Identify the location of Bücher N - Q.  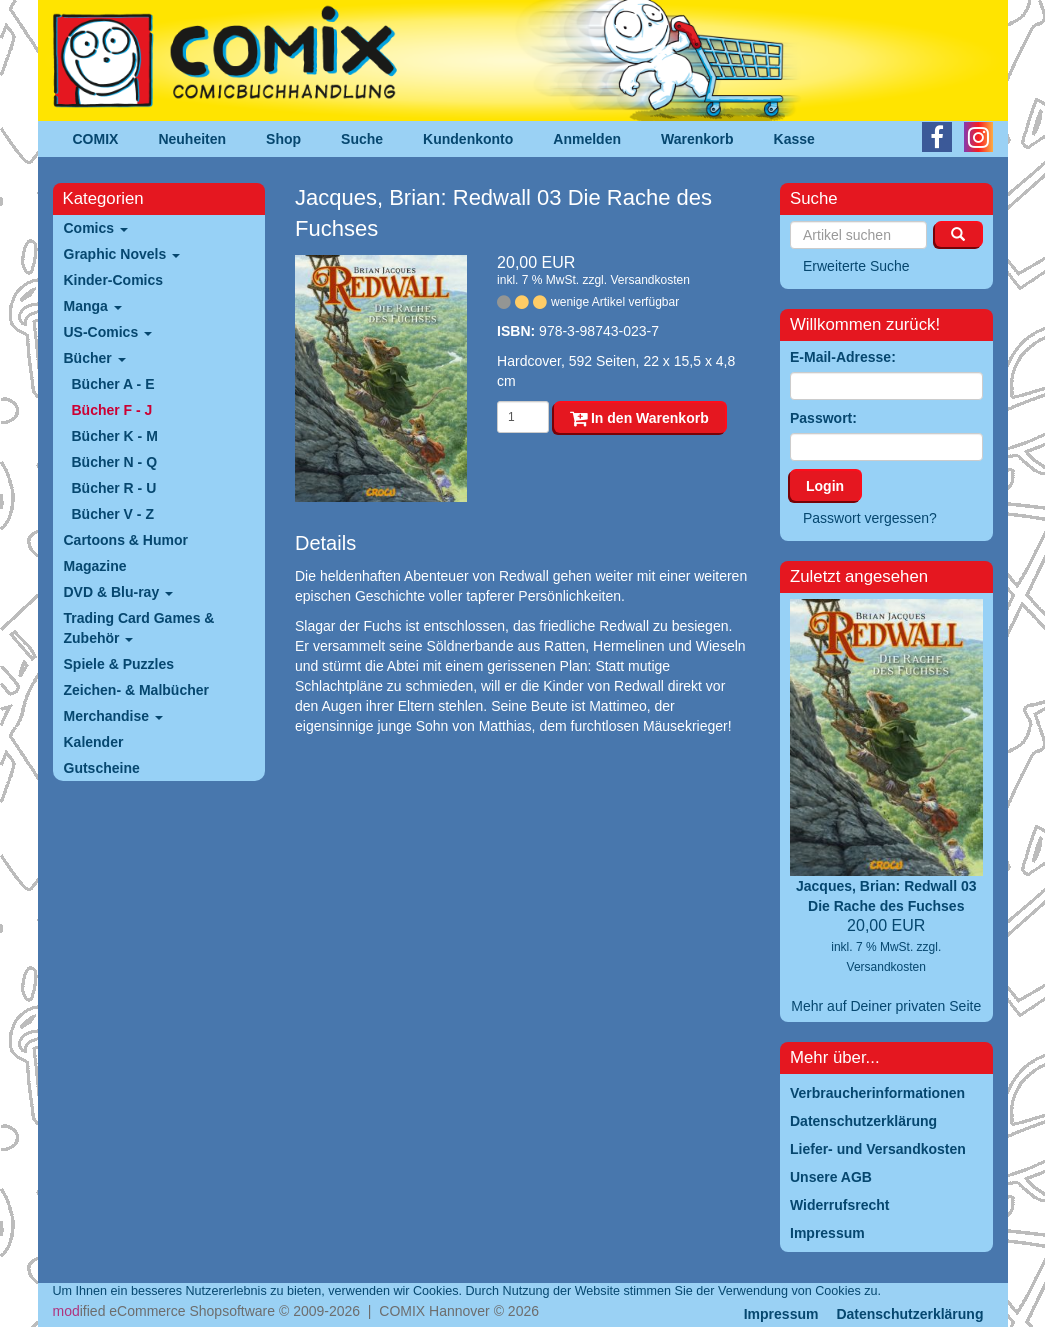
(115, 462).